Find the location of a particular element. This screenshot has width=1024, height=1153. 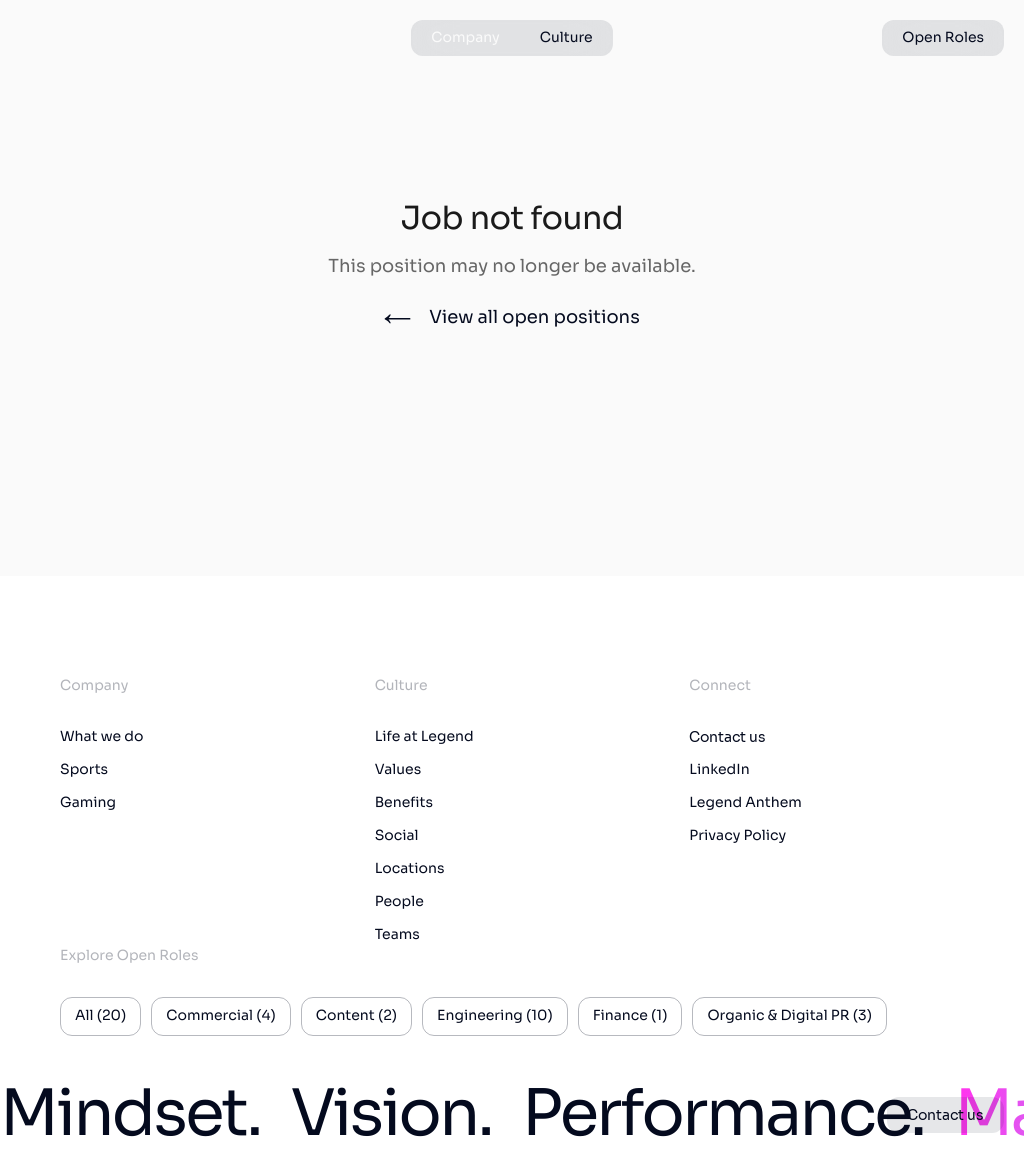

Engineering (10) is located at coordinates (495, 1016).